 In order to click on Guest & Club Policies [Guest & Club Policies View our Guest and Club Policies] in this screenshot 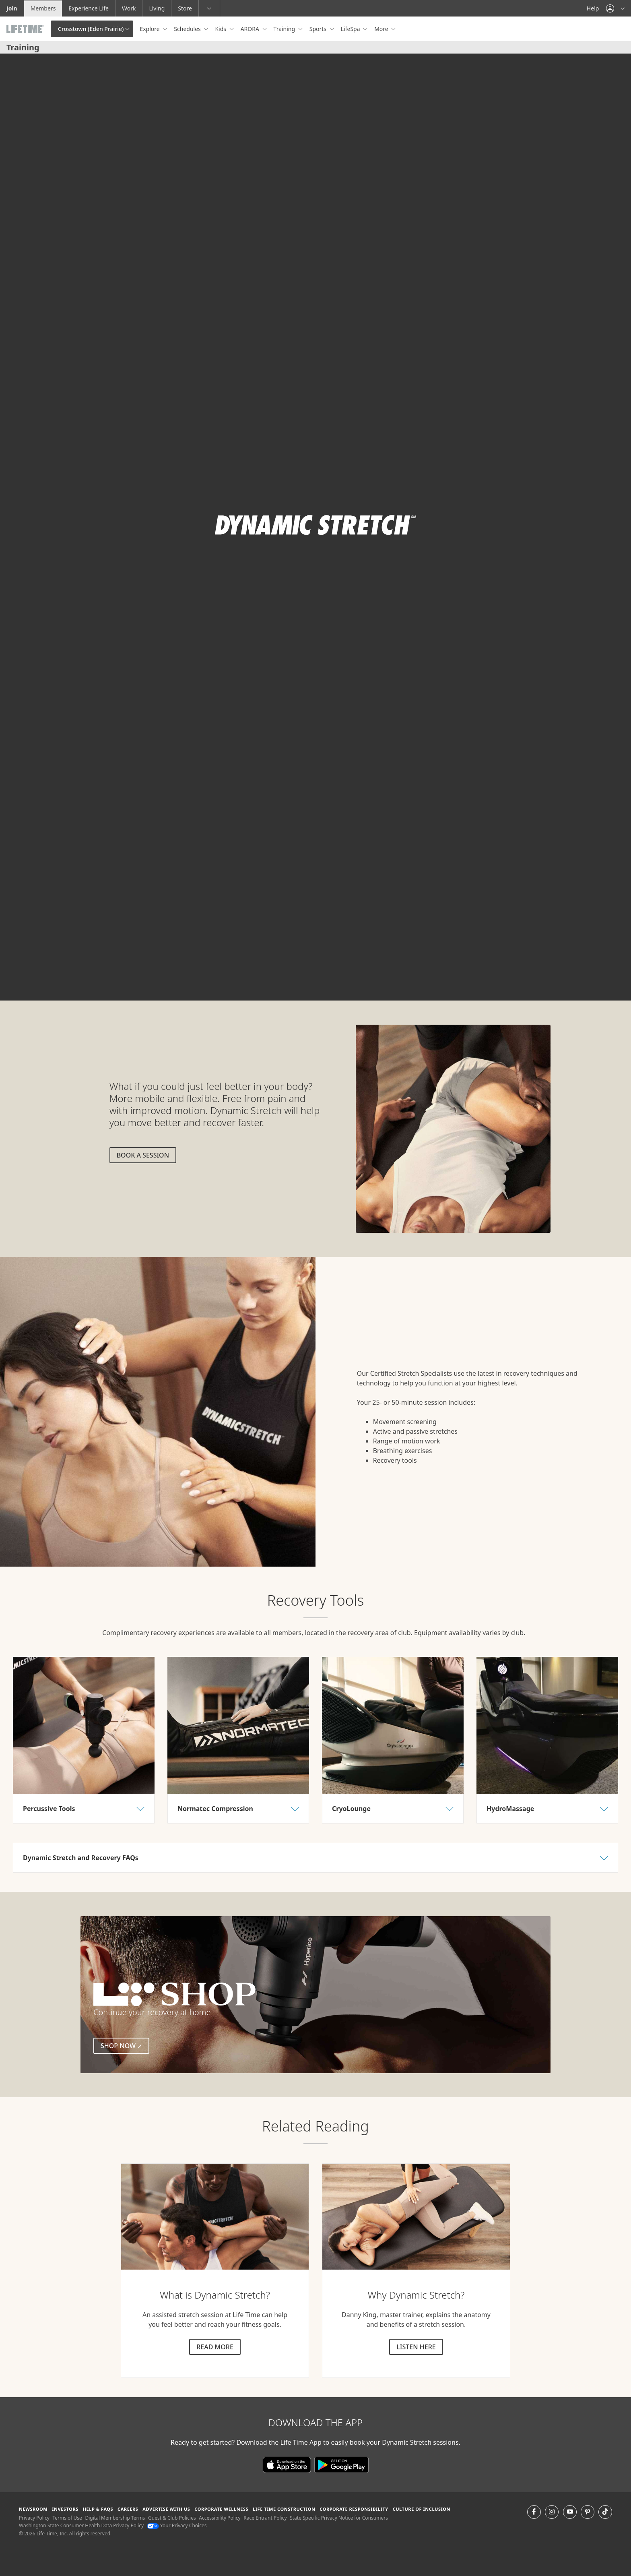, I will do `click(172, 2517)`.